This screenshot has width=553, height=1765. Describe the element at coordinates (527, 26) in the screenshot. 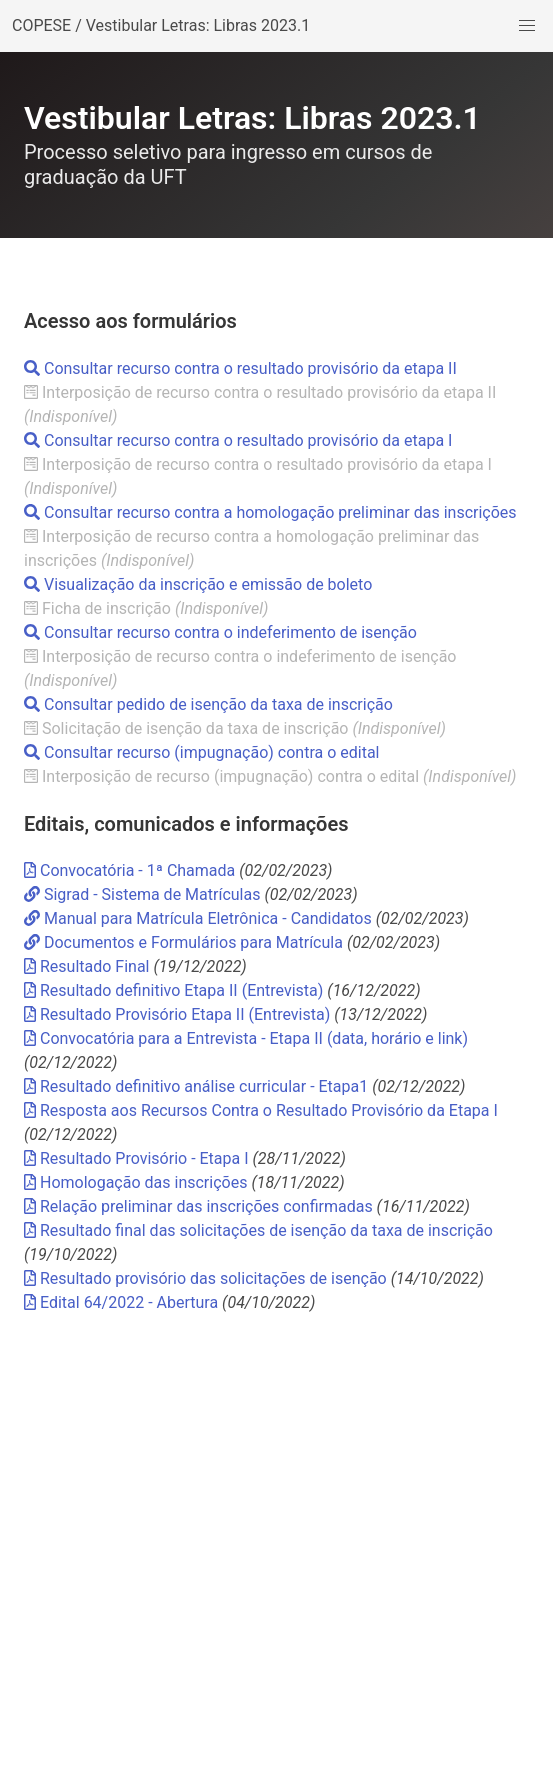

I see `[button]` at that location.